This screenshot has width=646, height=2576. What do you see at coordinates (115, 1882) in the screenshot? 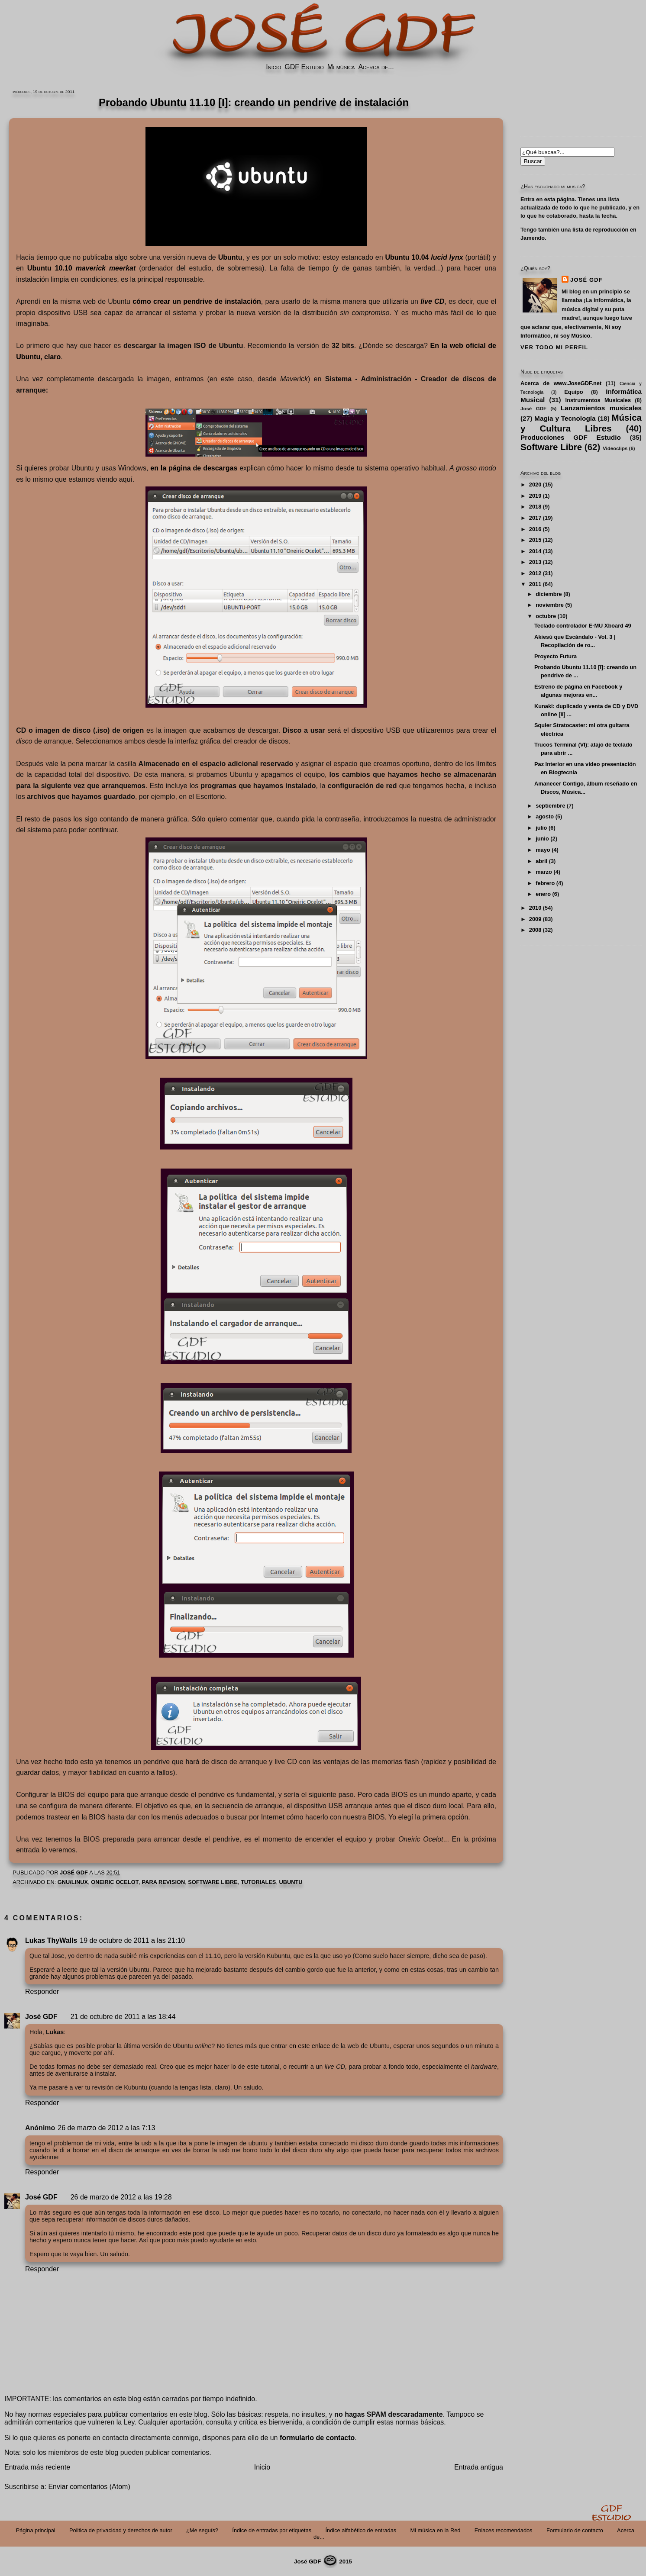
I see `Oneiric Ocelot` at bounding box center [115, 1882].